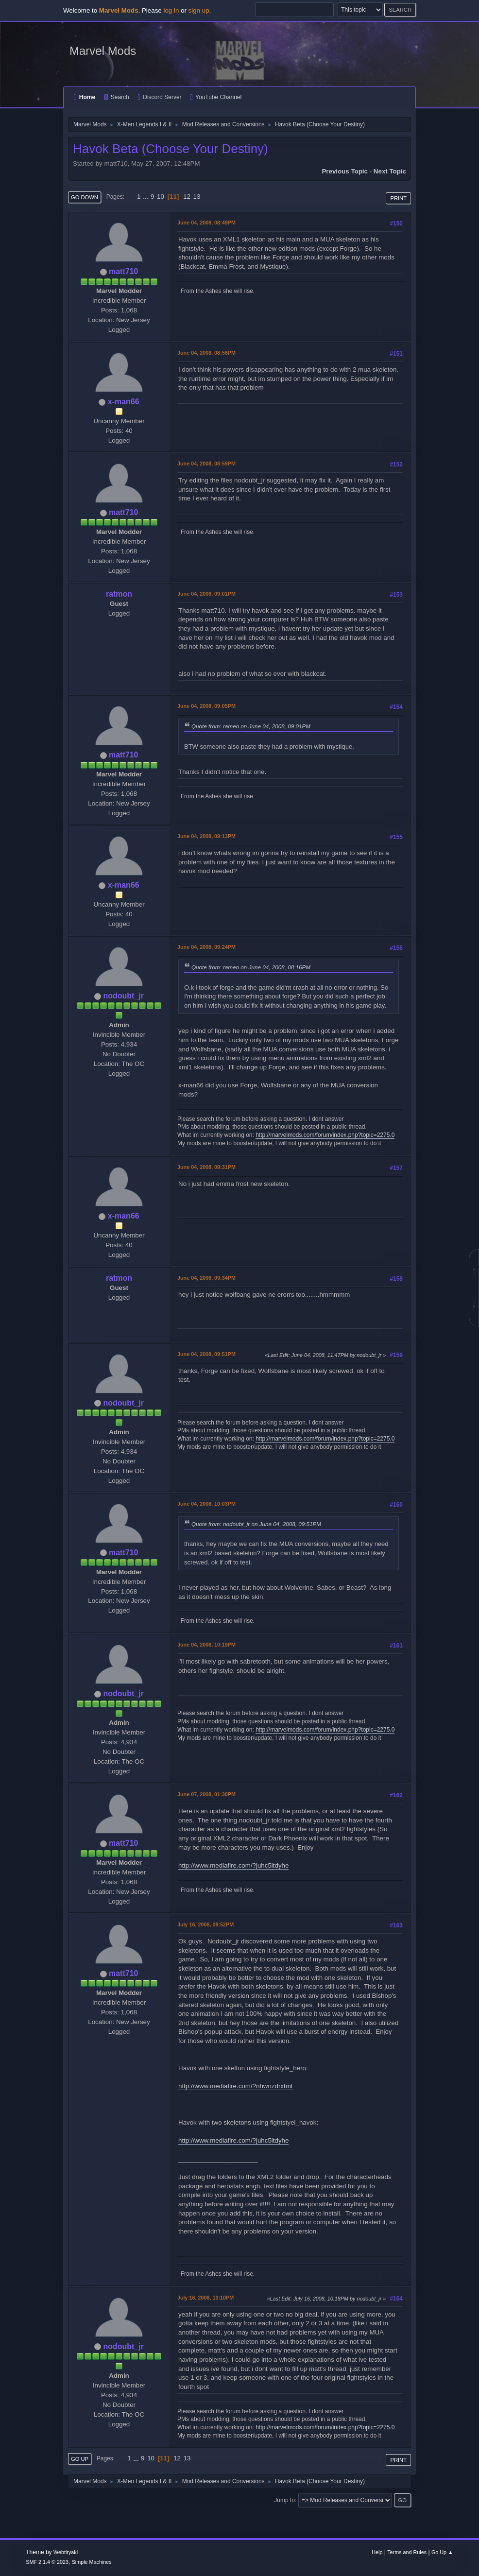  I want to click on Go Up ▲, so click(442, 2552).